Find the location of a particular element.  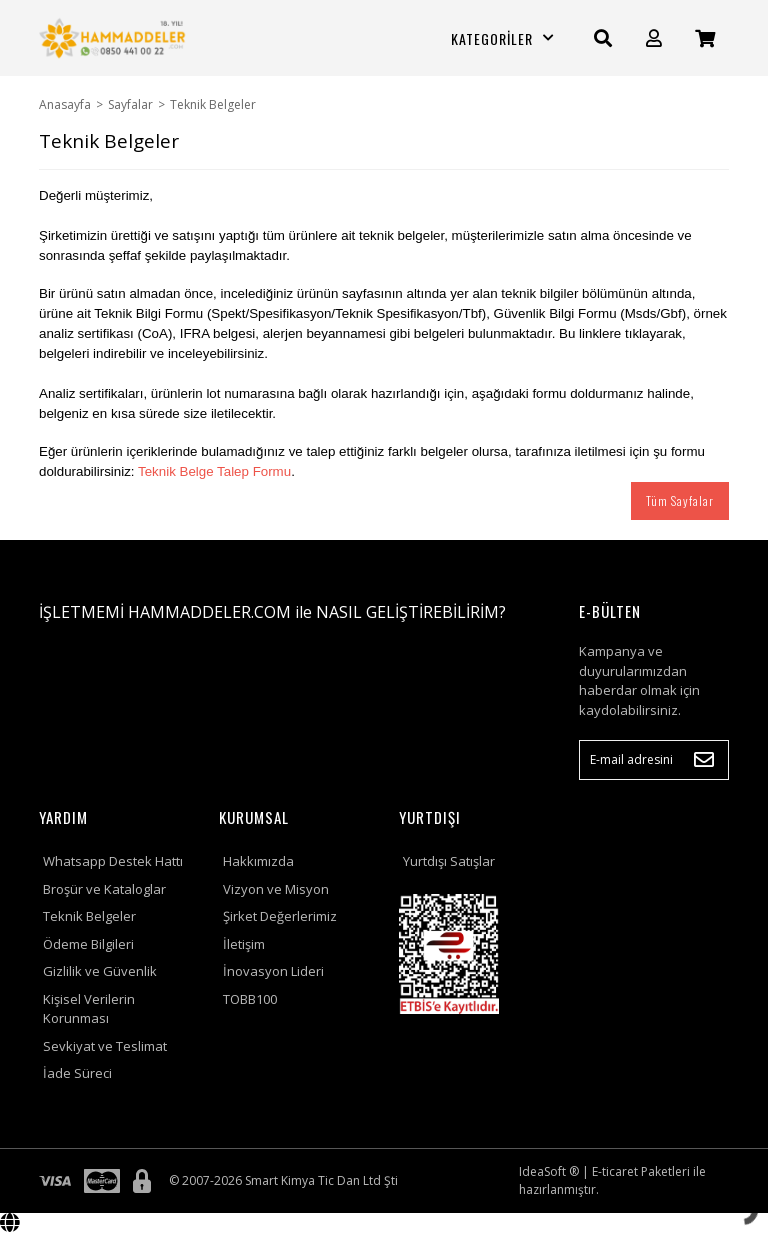

E-ticaret is located at coordinates (615, 1171).